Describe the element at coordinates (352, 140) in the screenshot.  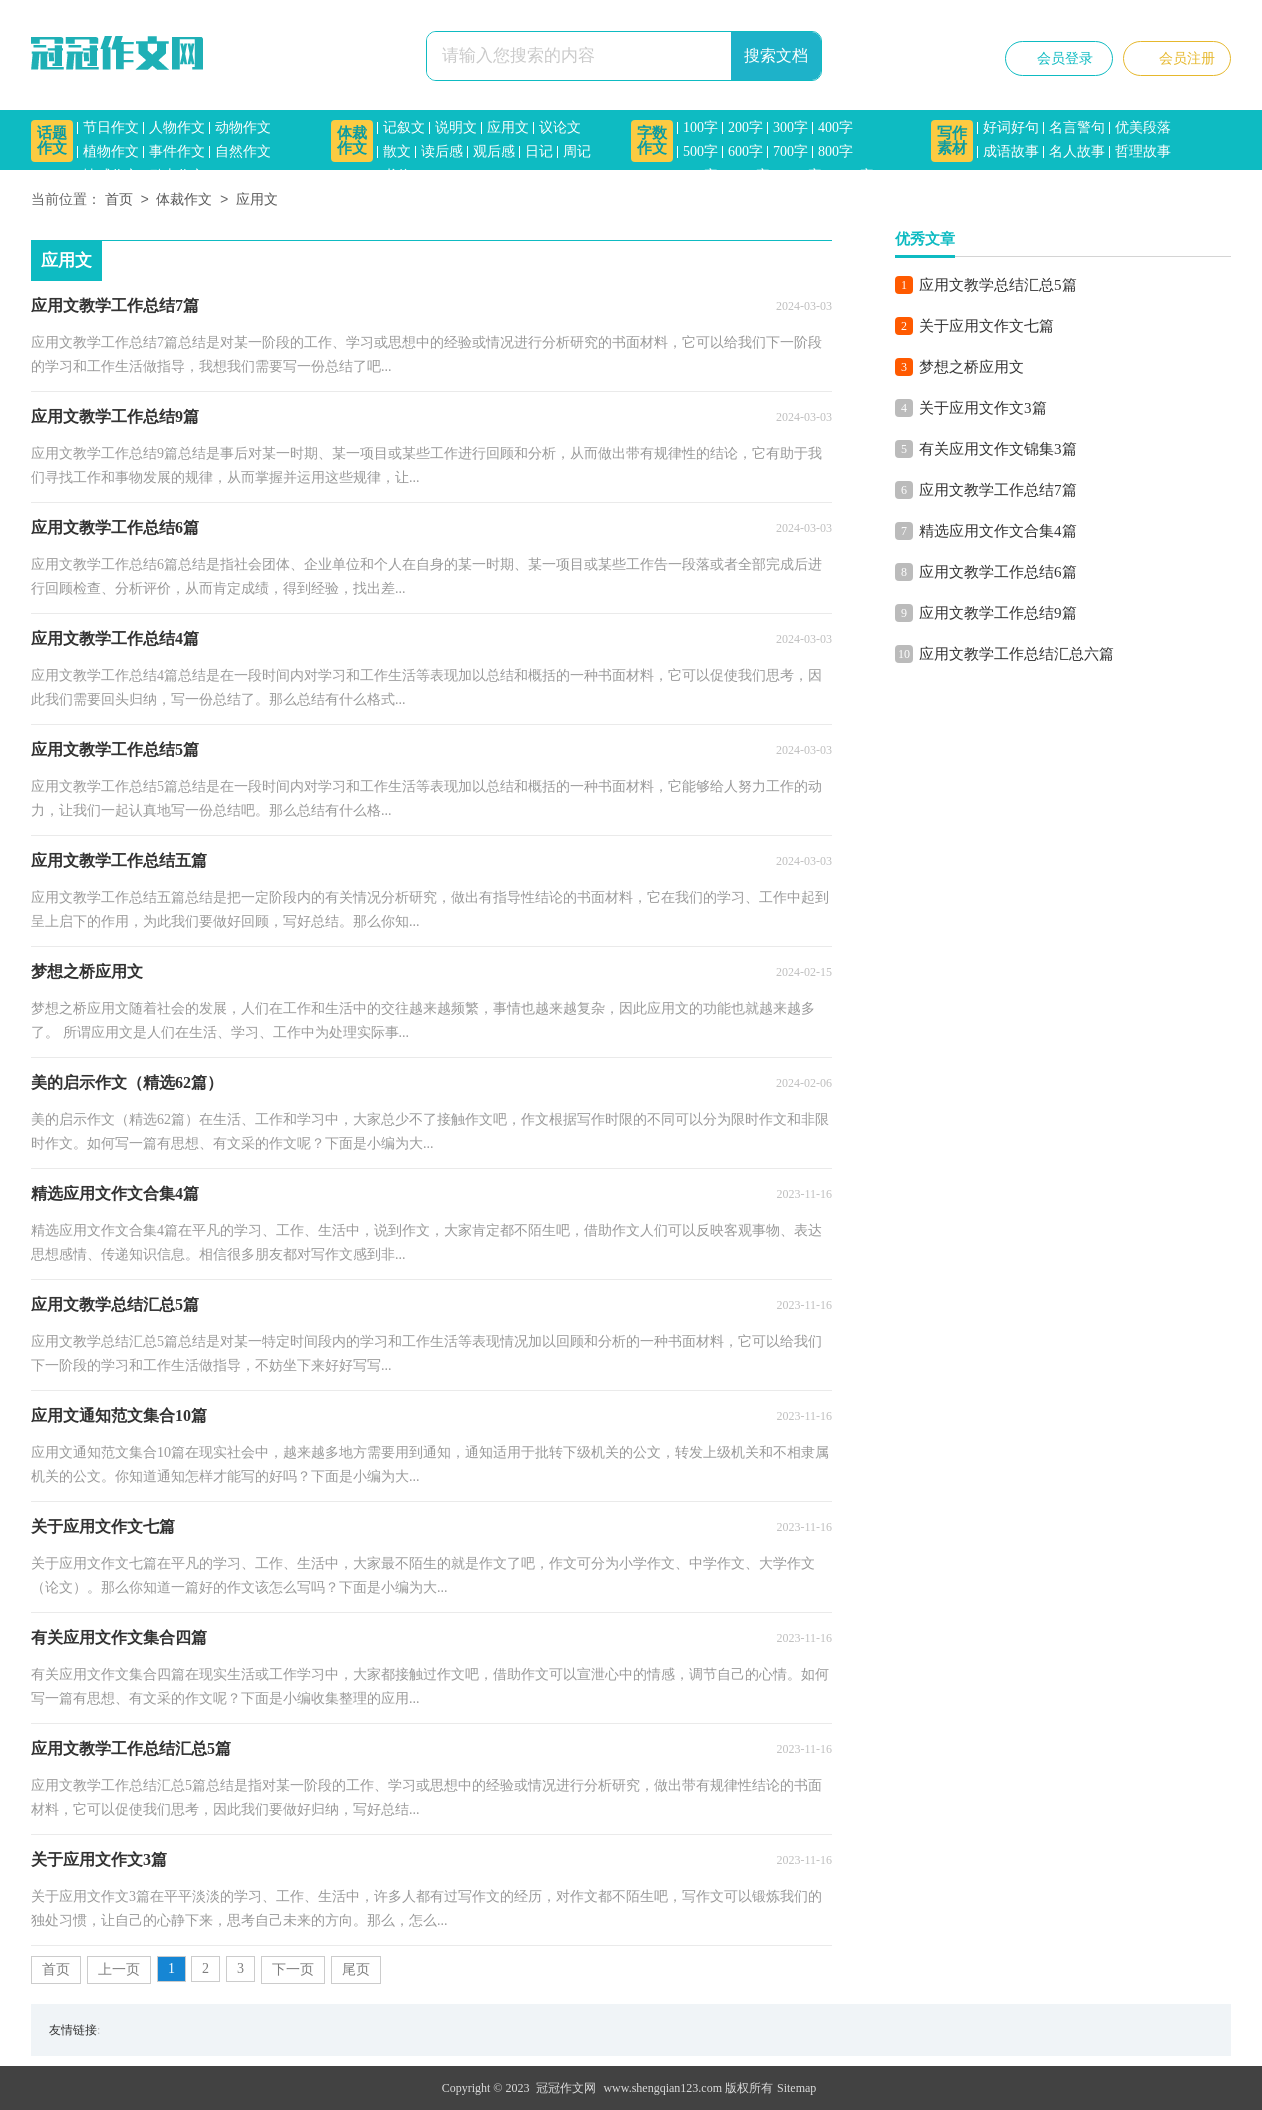
I see `体裁作文` at that location.